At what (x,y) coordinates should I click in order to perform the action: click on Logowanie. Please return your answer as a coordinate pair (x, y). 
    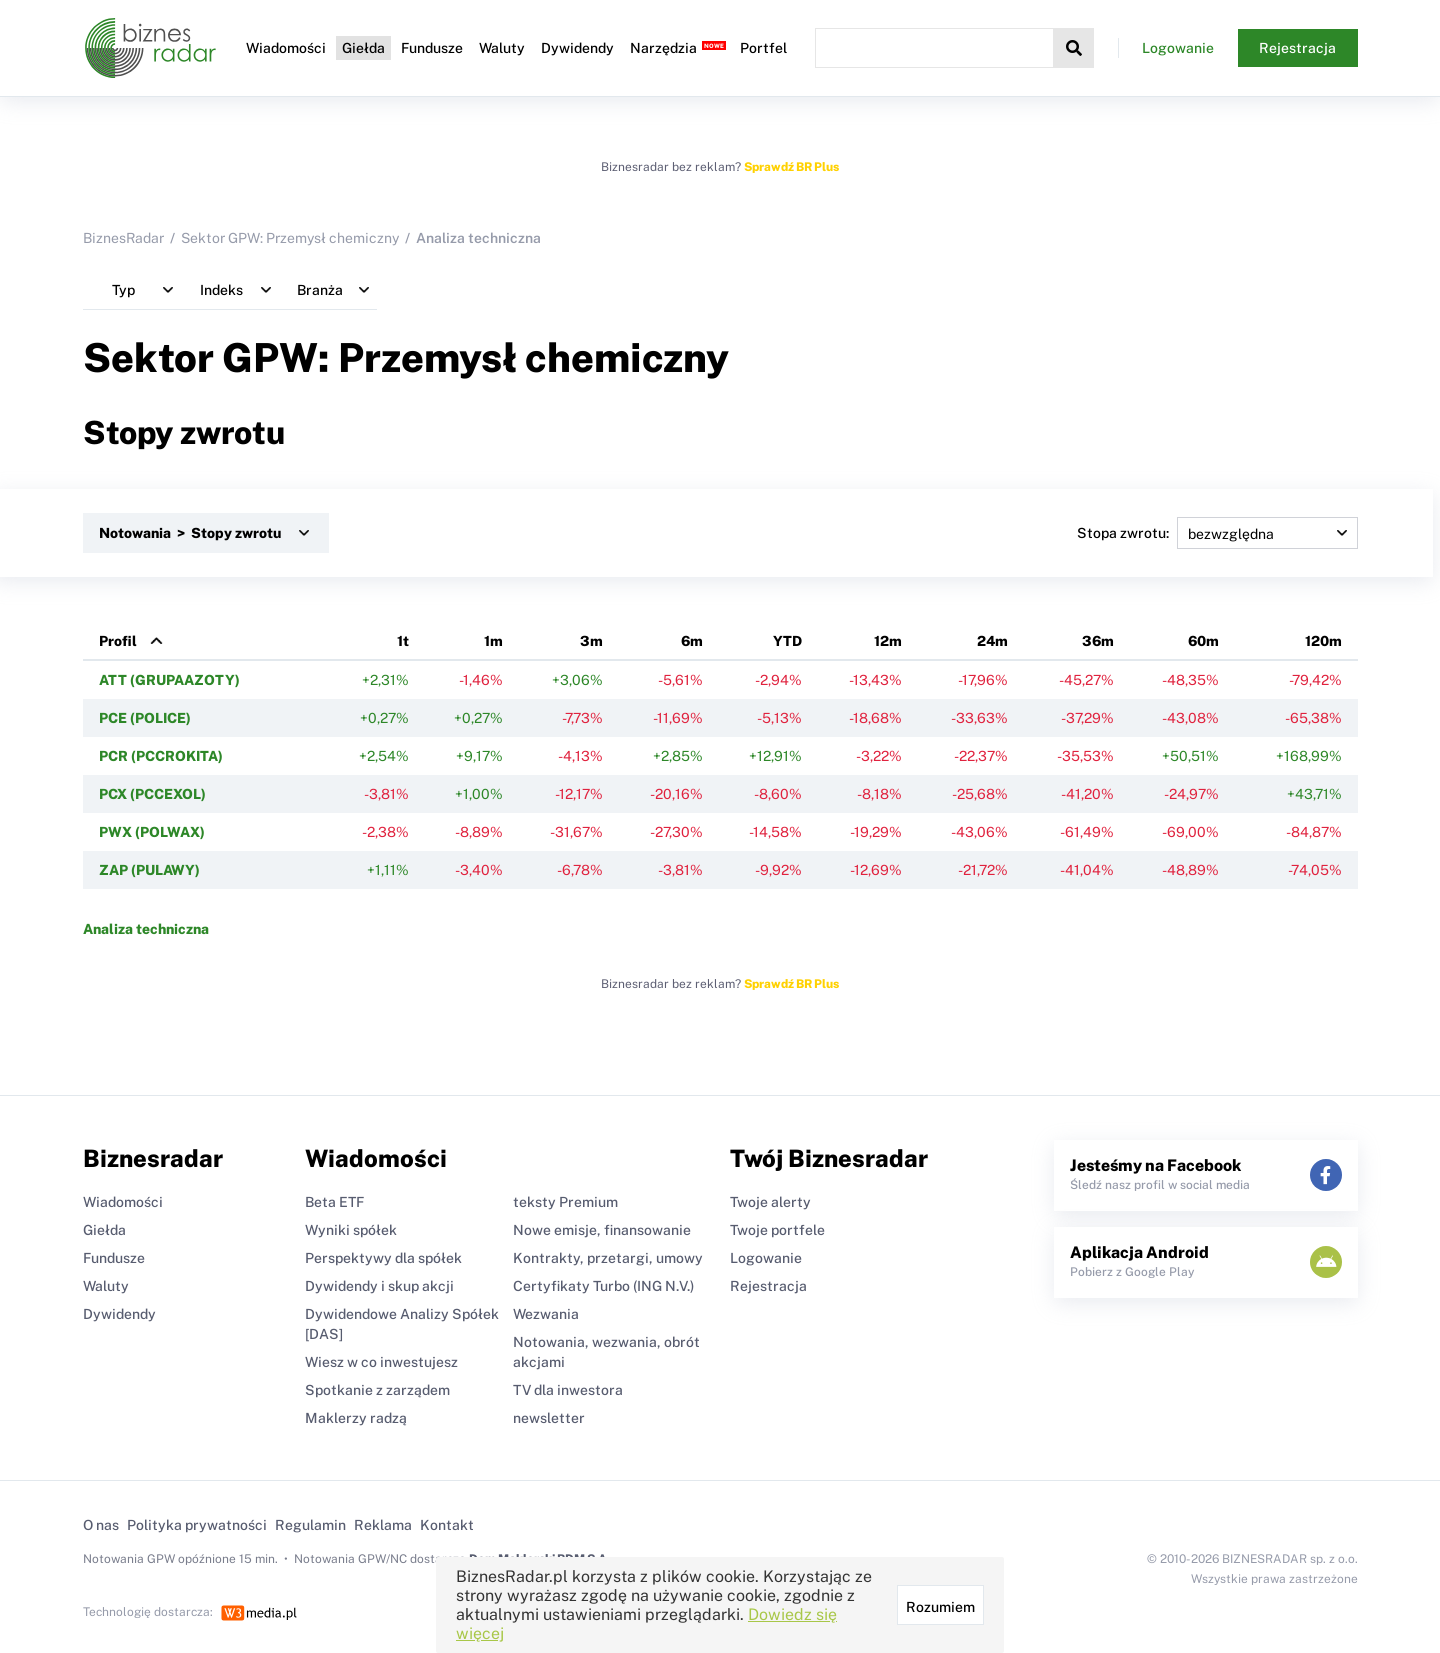
    Looking at the image, I should click on (1178, 48).